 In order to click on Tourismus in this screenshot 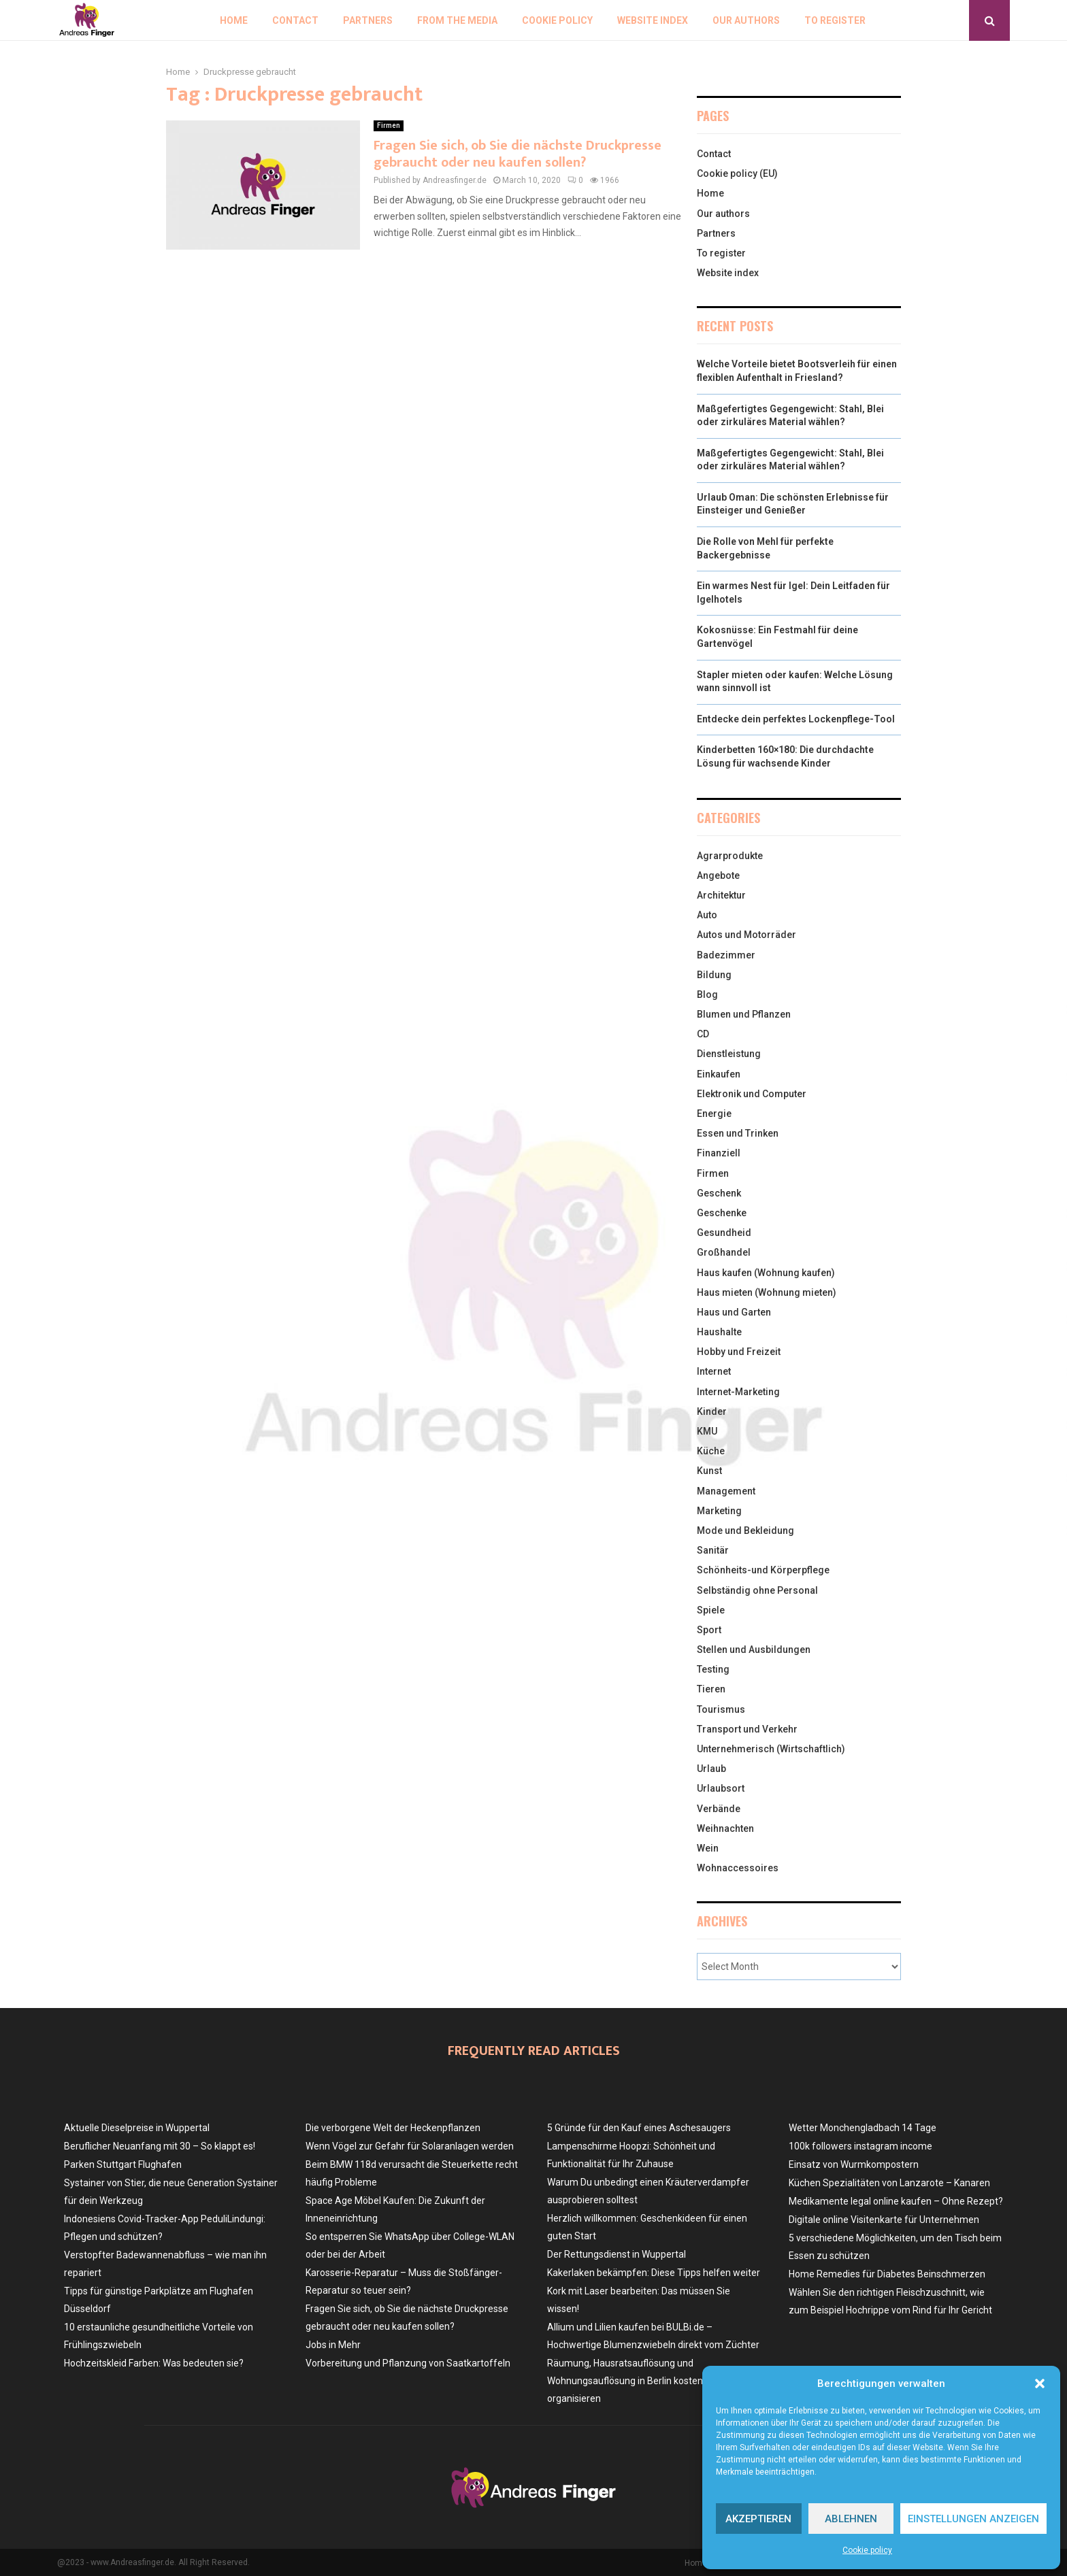, I will do `click(721, 1709)`.